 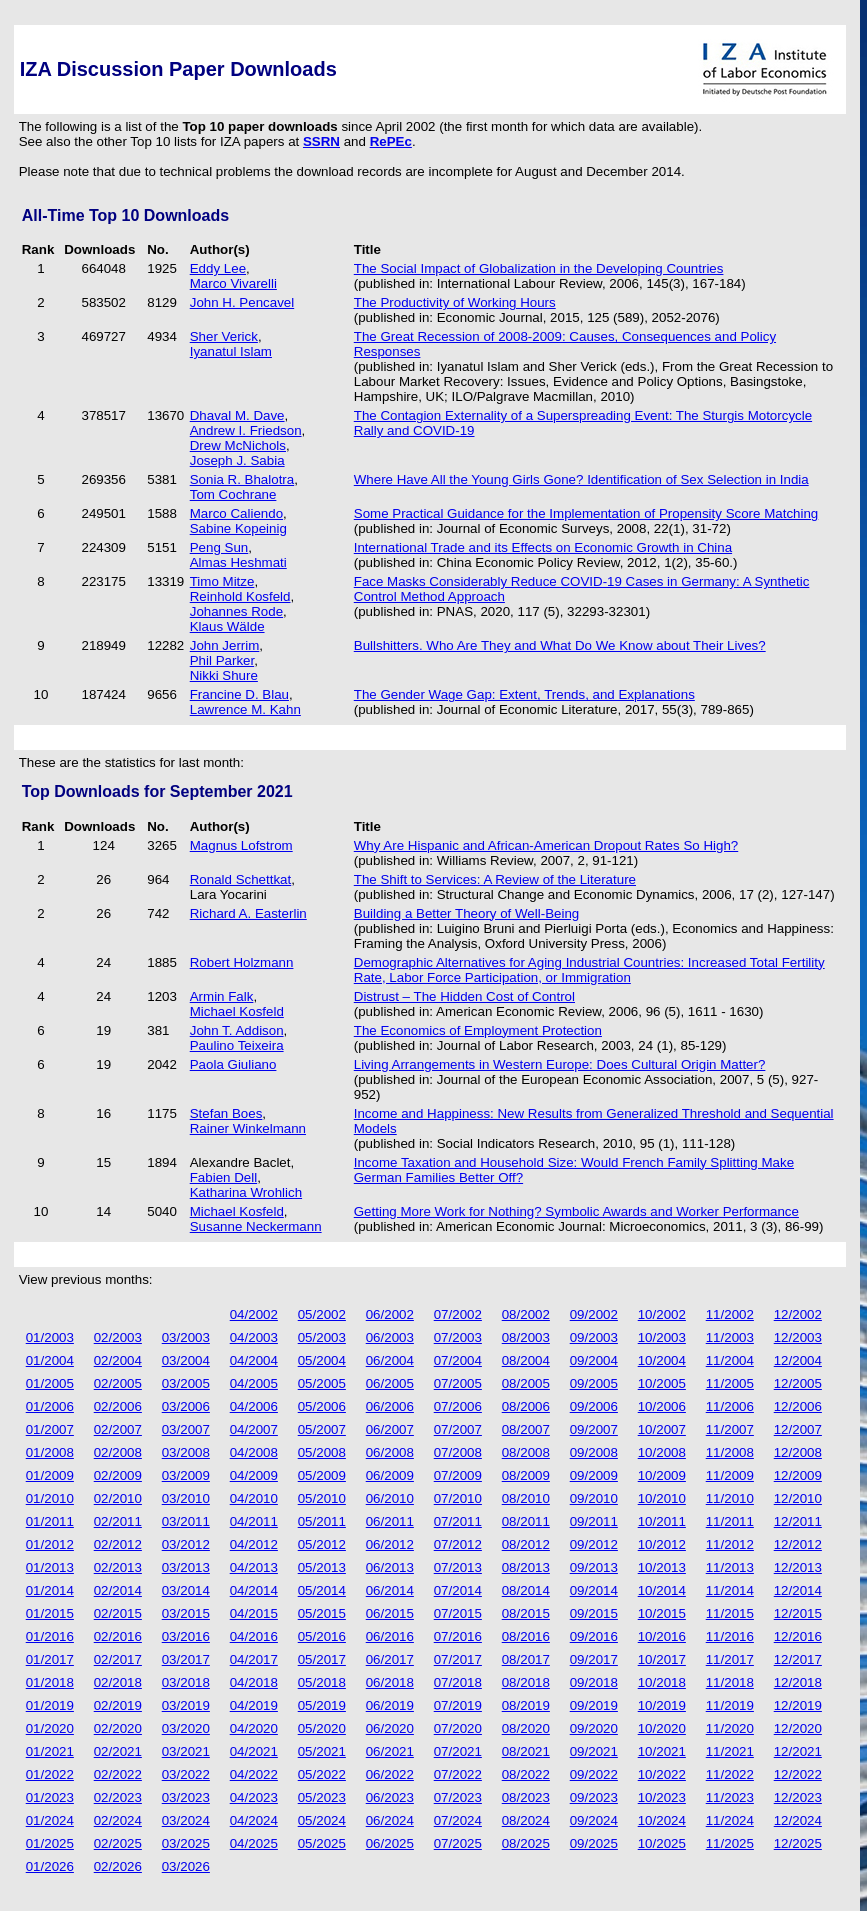 I want to click on 09/2002, so click(x=594, y=1314).